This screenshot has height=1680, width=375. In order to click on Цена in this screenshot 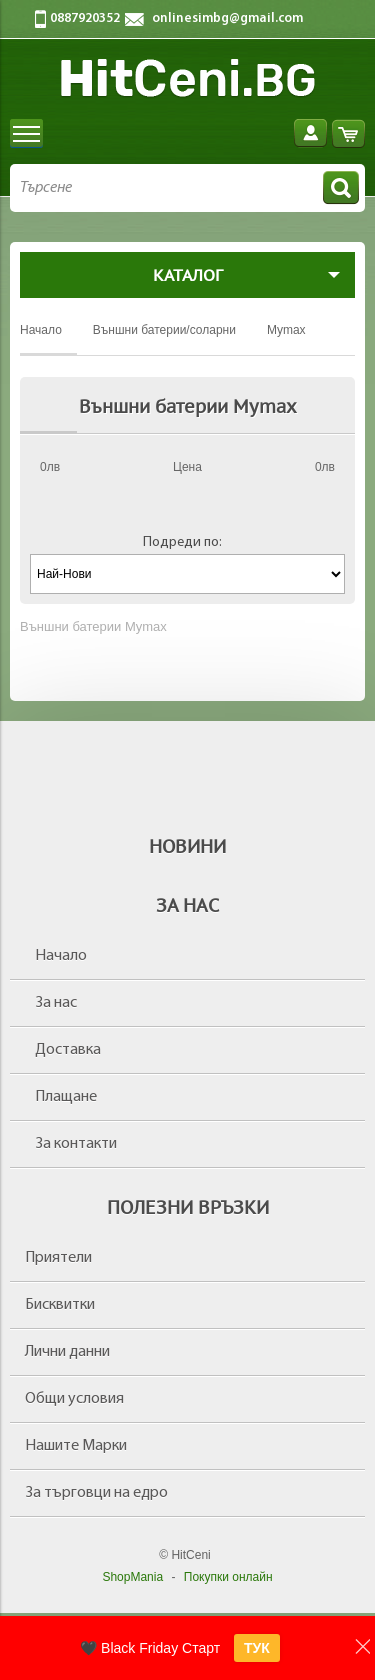, I will do `click(187, 467)`.